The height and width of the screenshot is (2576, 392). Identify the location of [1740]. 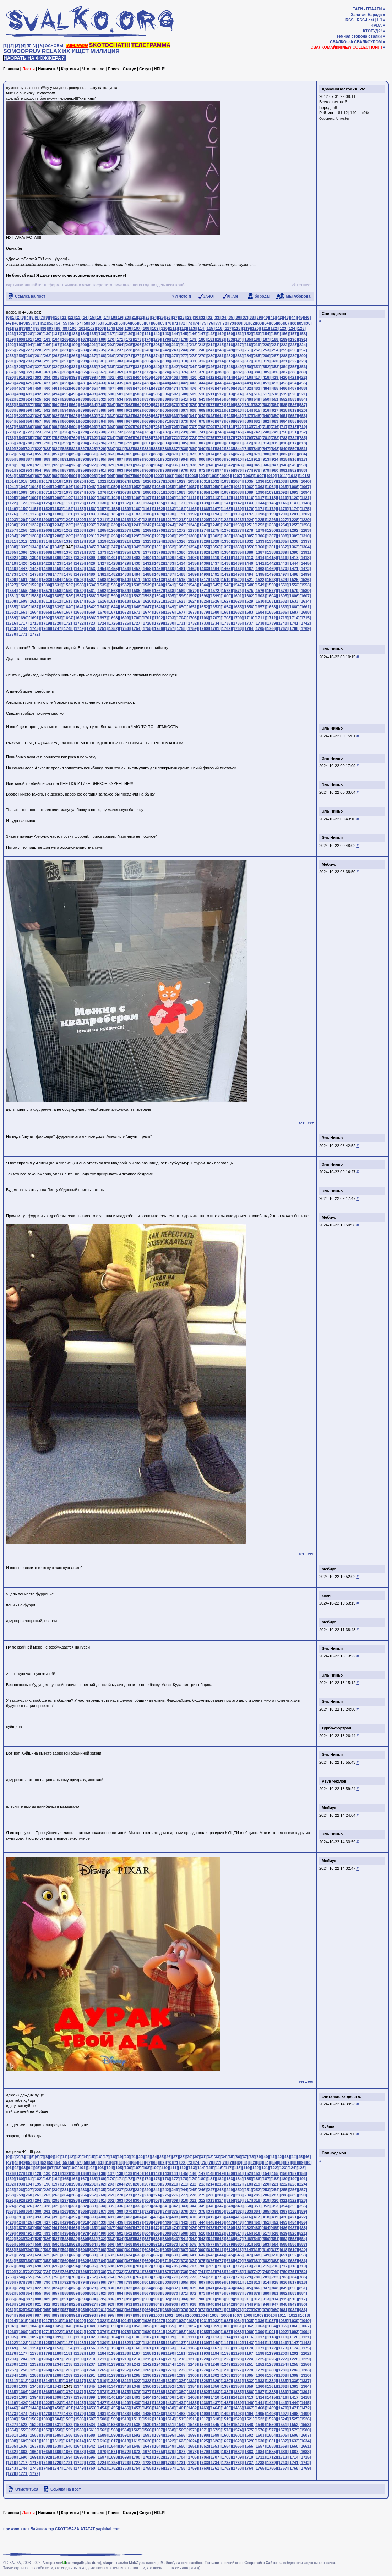
(282, 623).